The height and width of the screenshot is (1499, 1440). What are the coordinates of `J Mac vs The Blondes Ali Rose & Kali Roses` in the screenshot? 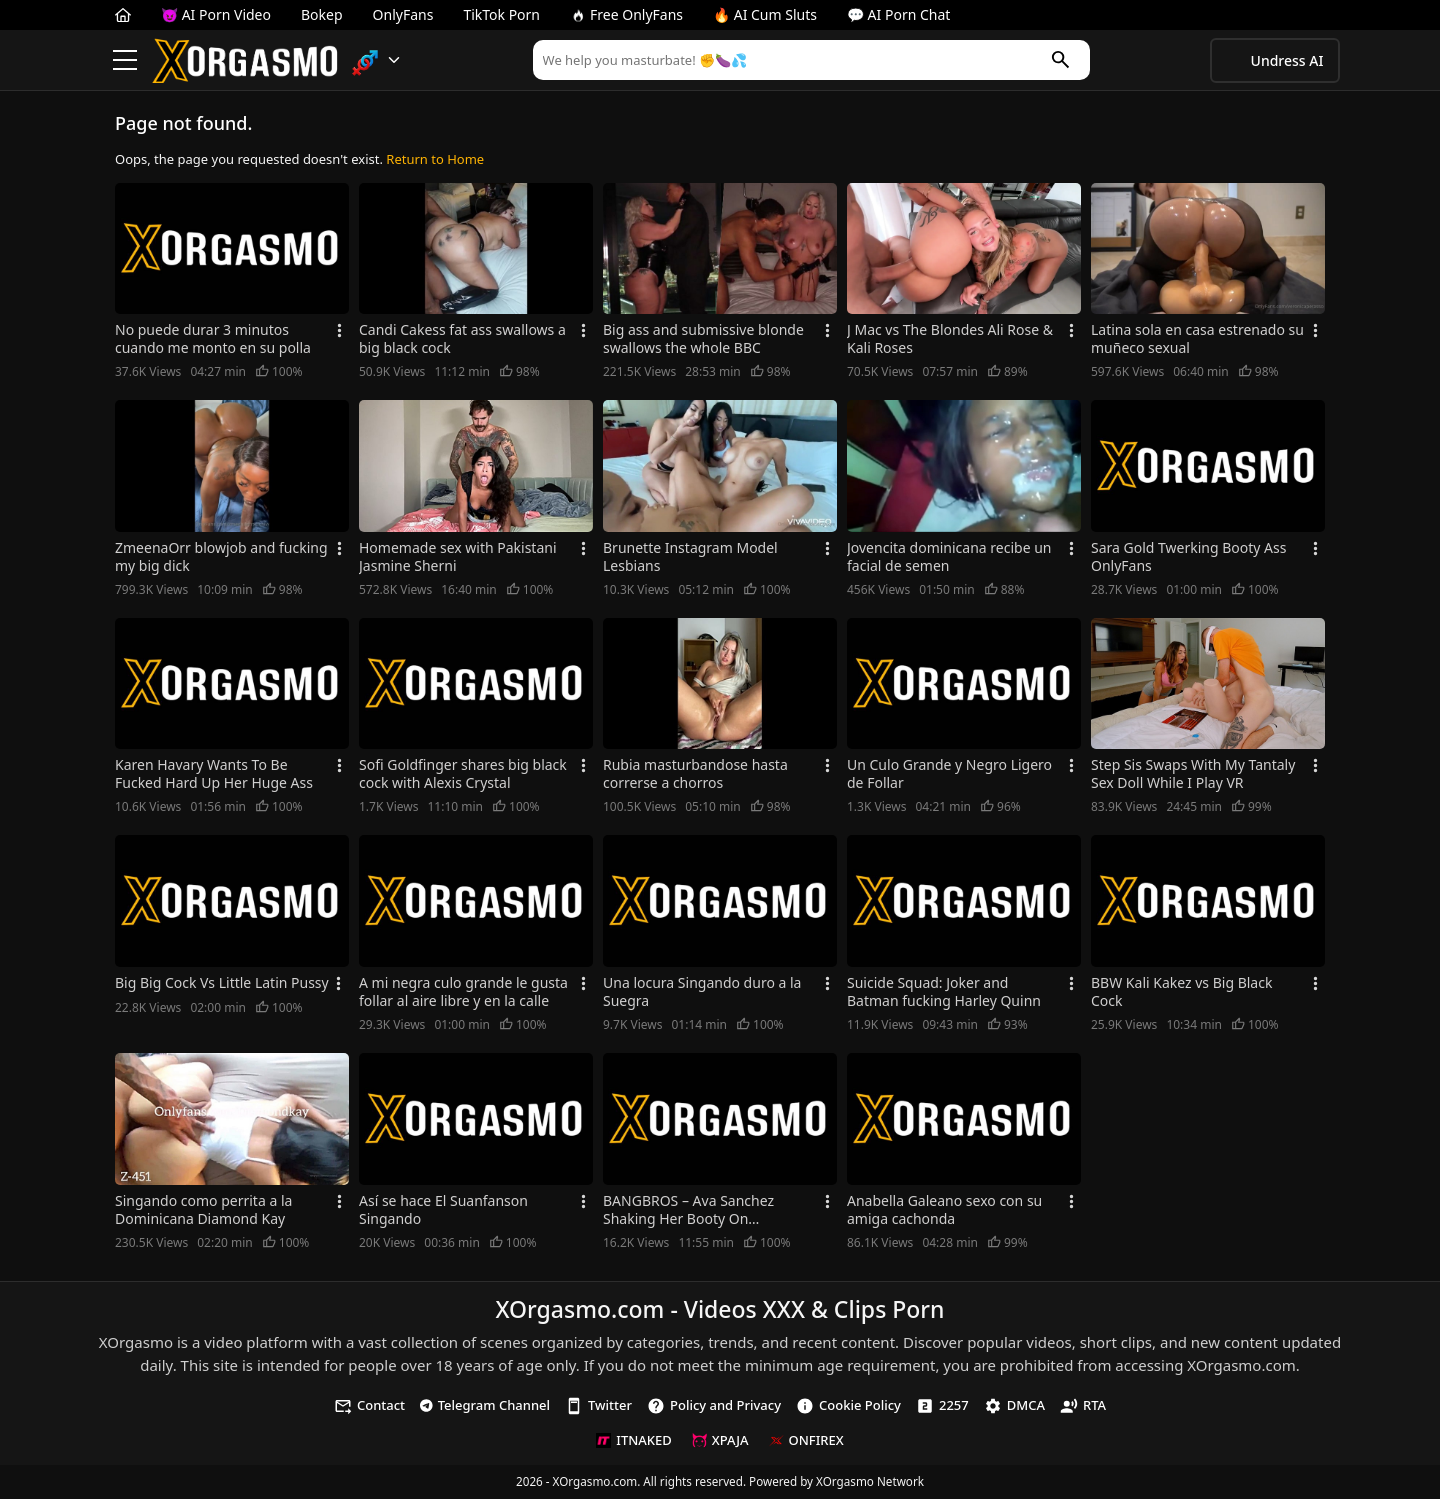 It's located at (950, 339).